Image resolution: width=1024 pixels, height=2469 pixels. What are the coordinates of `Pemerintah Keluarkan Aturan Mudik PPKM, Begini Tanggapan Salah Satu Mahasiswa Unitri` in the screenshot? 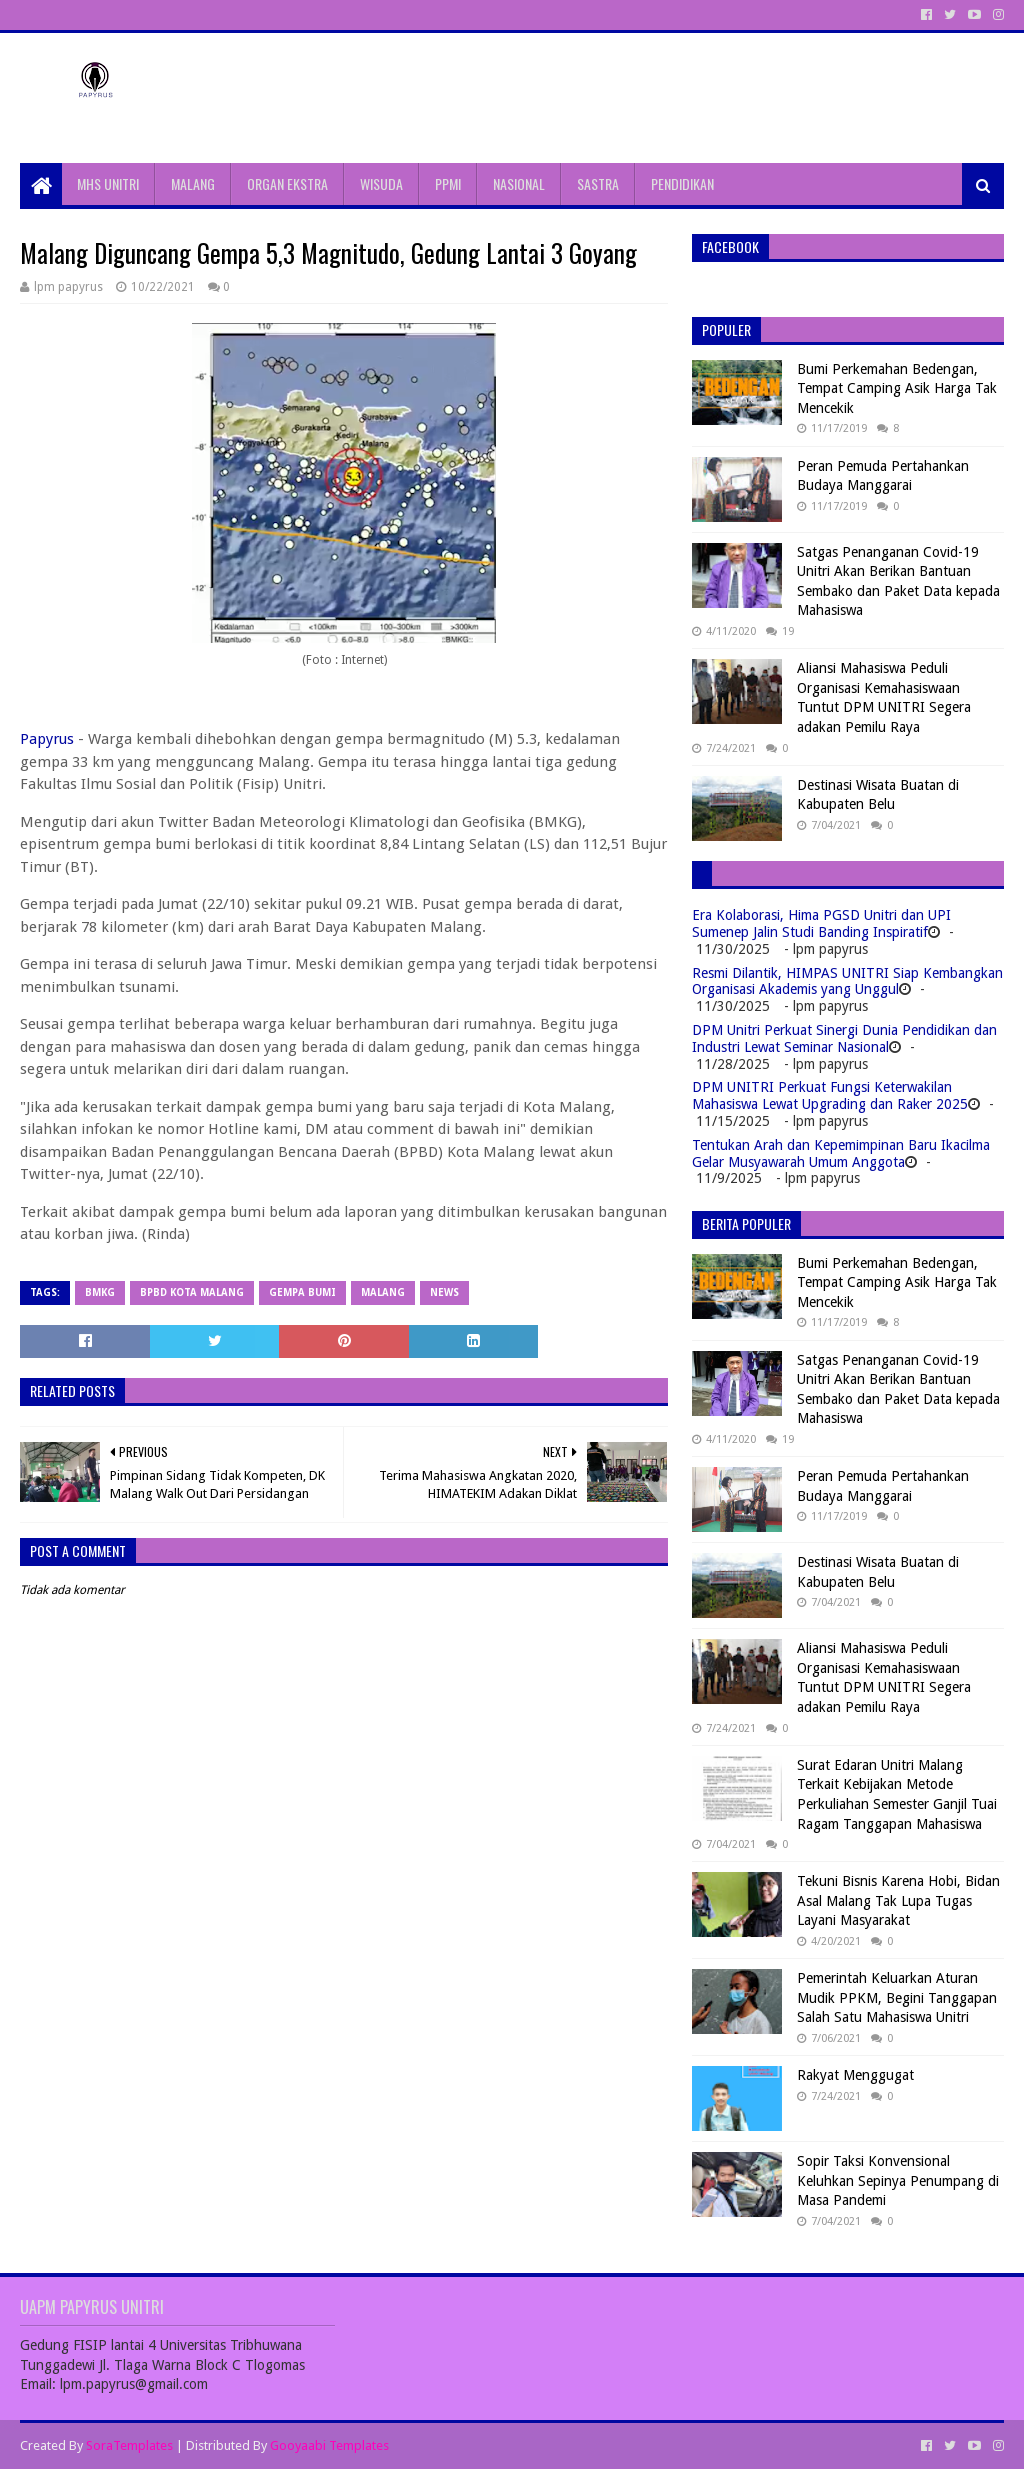 It's located at (897, 1997).